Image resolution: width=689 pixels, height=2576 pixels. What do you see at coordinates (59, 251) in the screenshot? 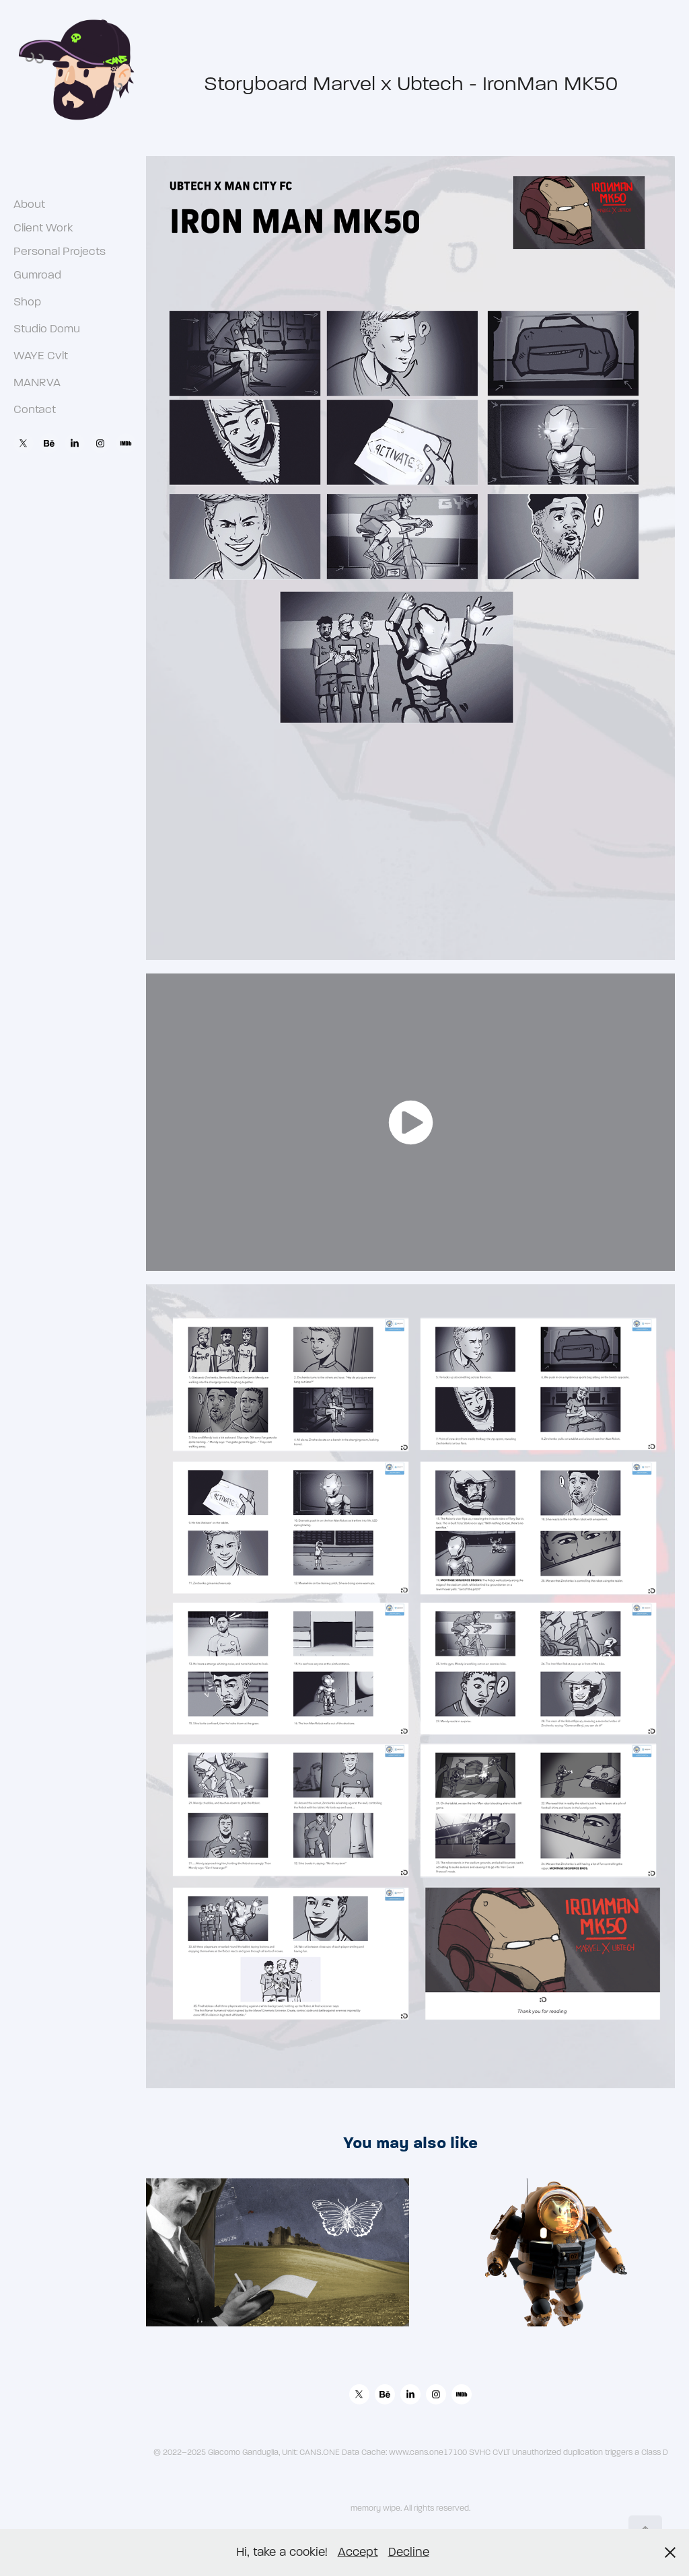
I see `Personal Projects` at bounding box center [59, 251].